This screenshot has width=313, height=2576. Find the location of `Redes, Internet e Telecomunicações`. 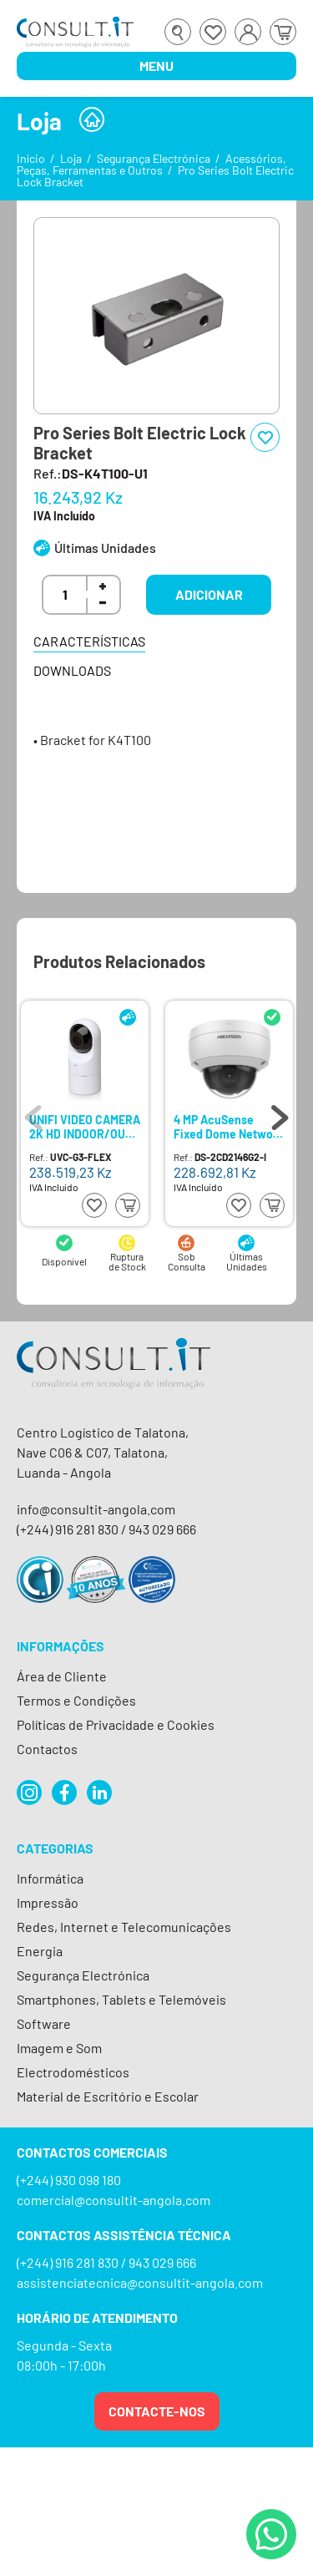

Redes, Internet e Telecomunicações is located at coordinates (124, 1927).